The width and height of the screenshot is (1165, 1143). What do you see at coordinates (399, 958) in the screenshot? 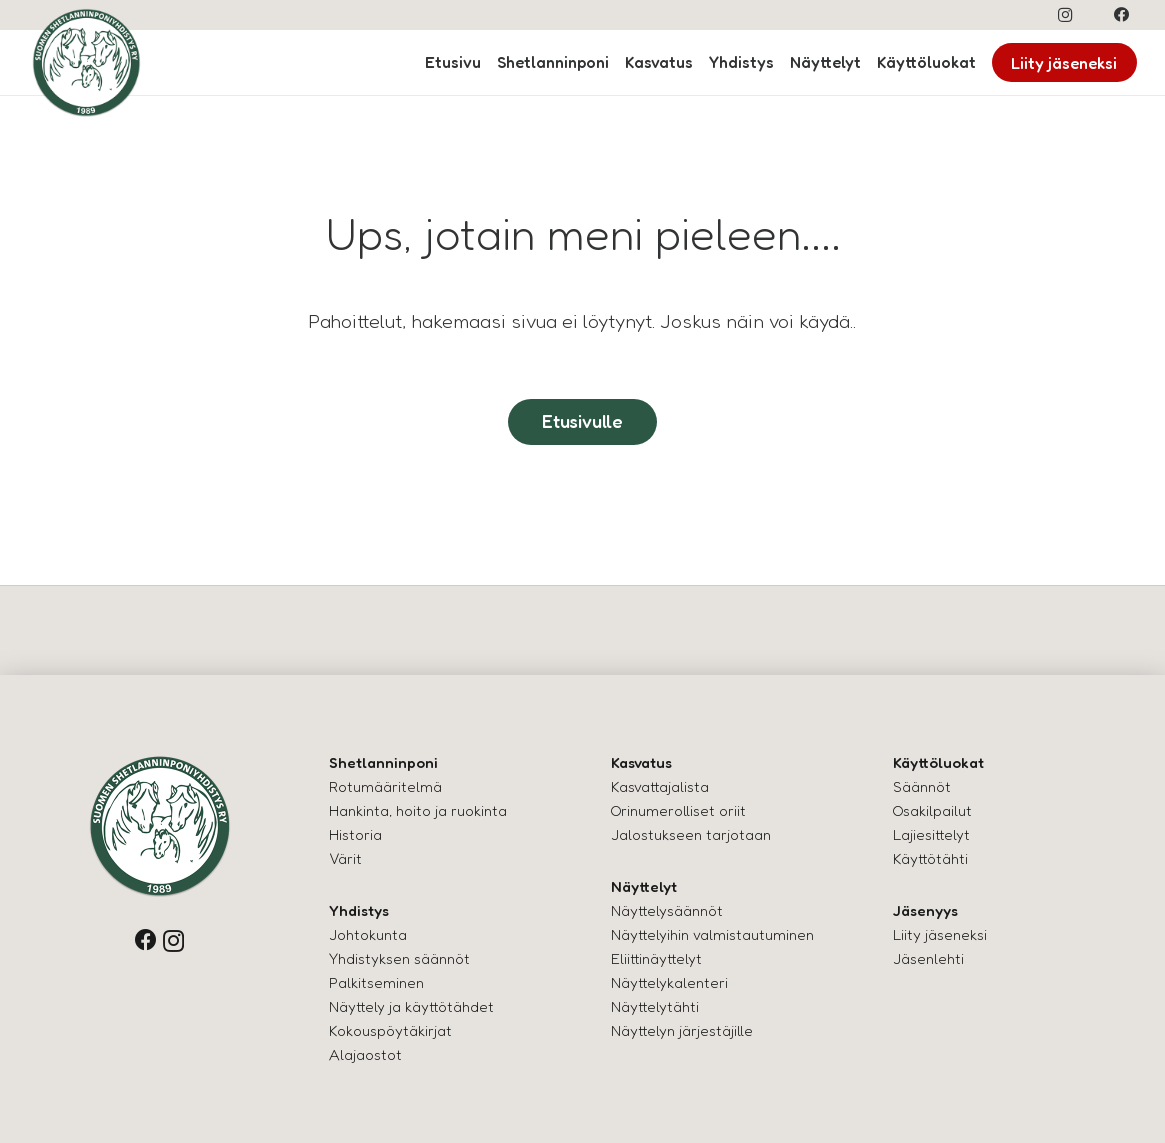
I see `Yhdistyksen säännöt` at bounding box center [399, 958].